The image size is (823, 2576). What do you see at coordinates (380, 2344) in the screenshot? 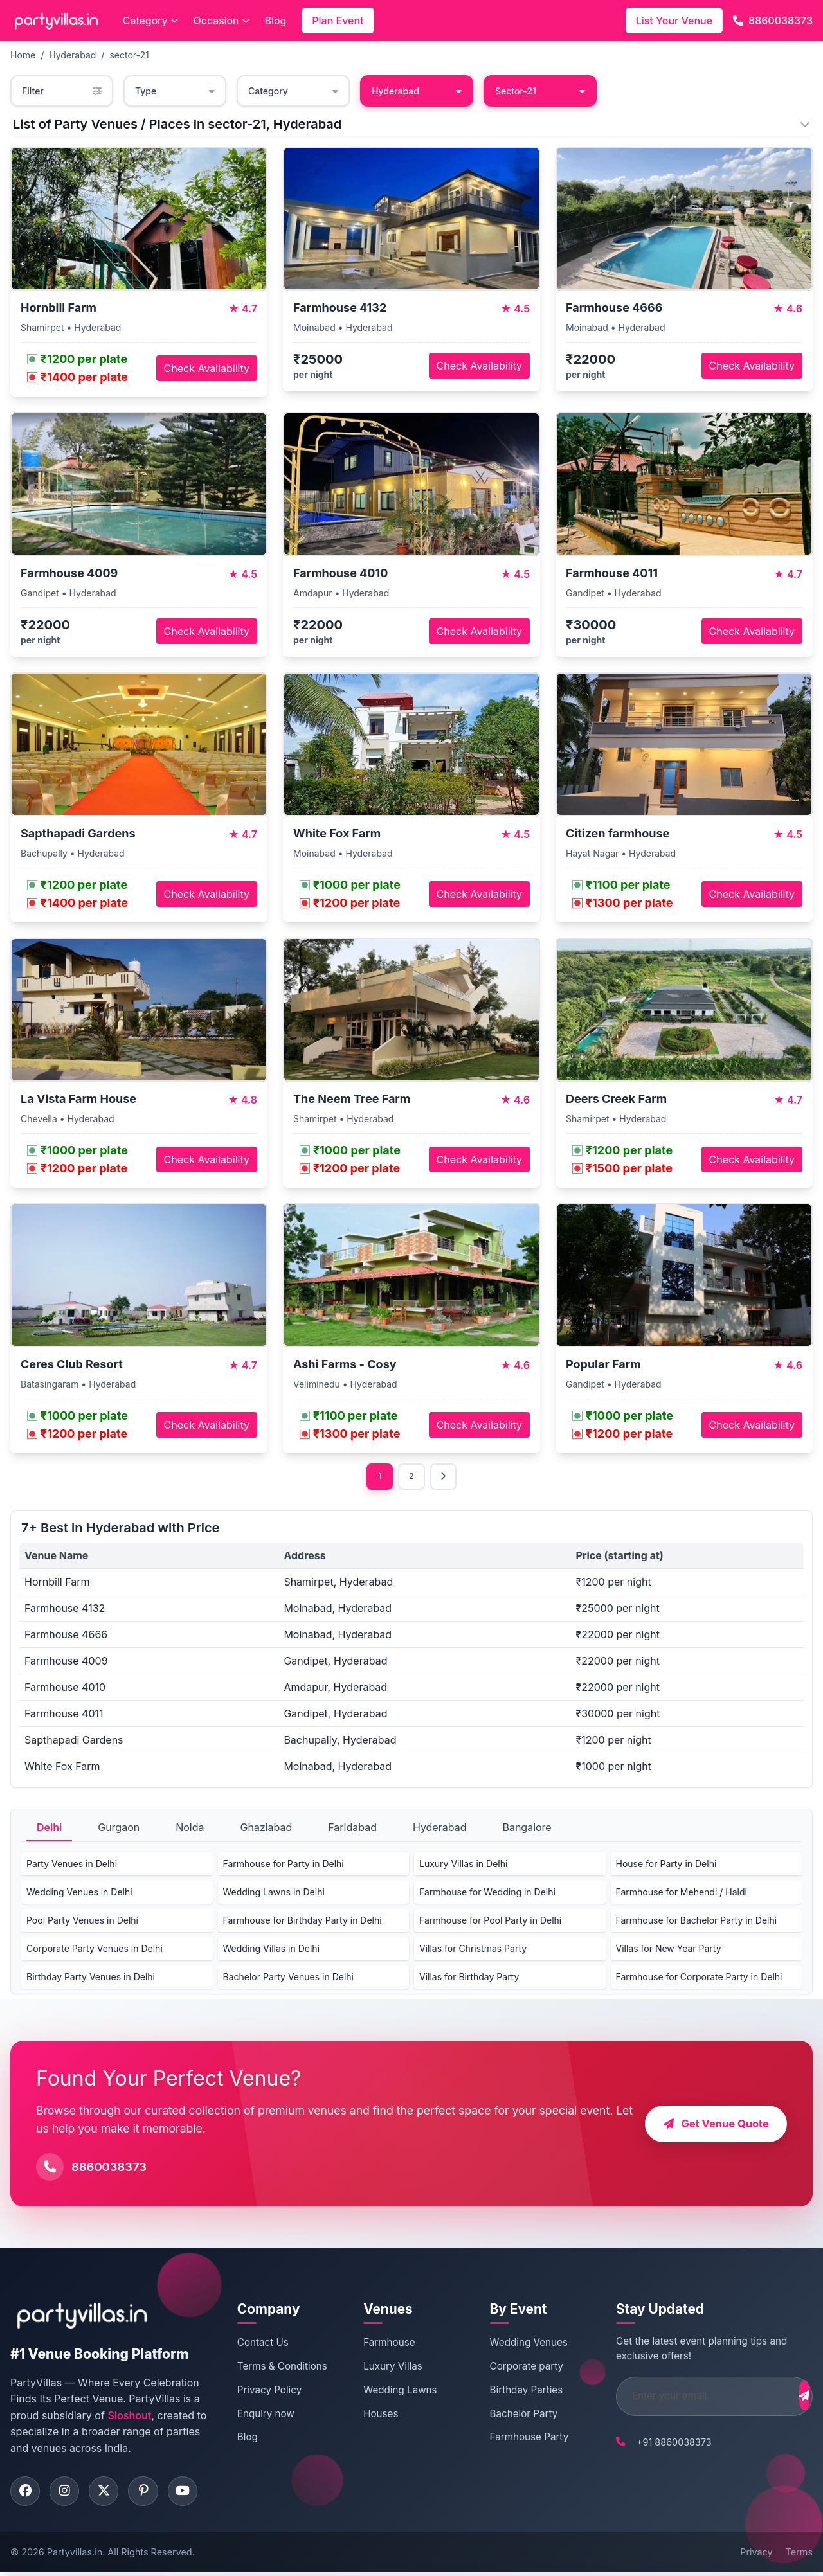
I see `Farmhouse` at bounding box center [380, 2344].